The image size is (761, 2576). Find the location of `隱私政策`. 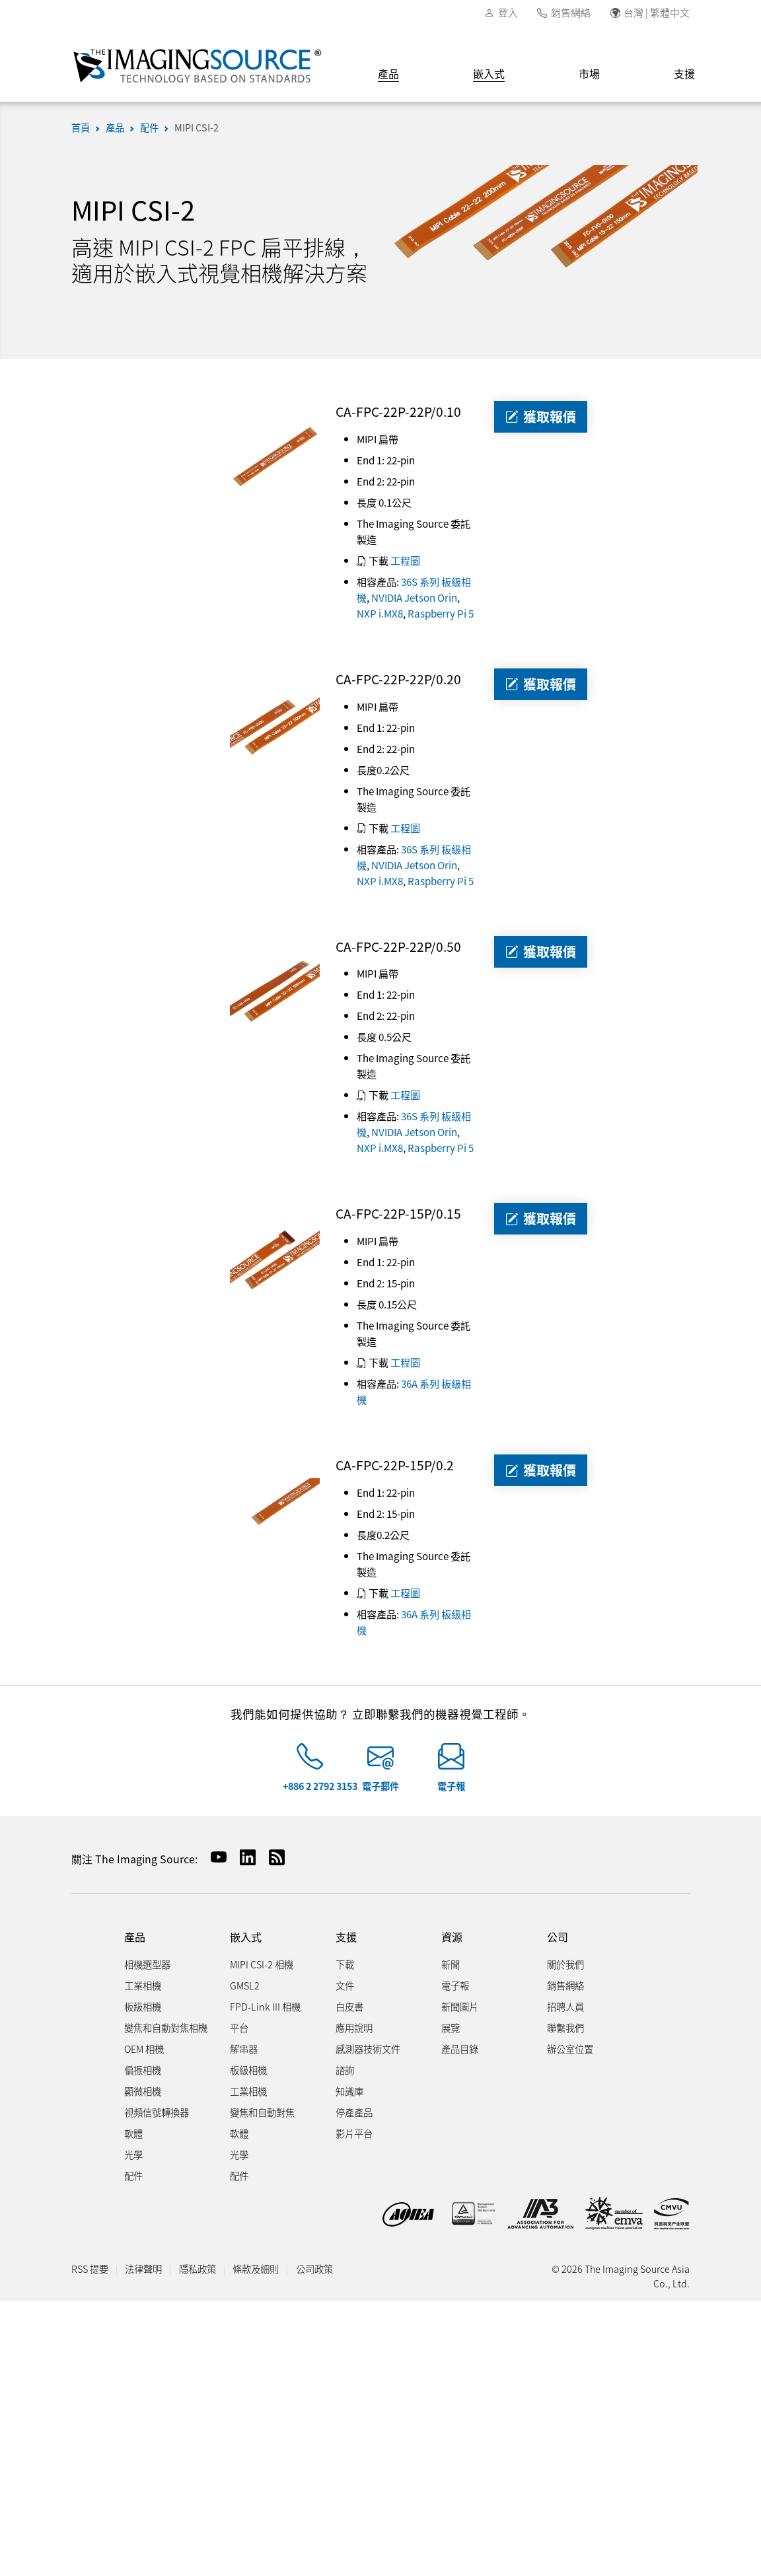

隱私政策 is located at coordinates (197, 2268).